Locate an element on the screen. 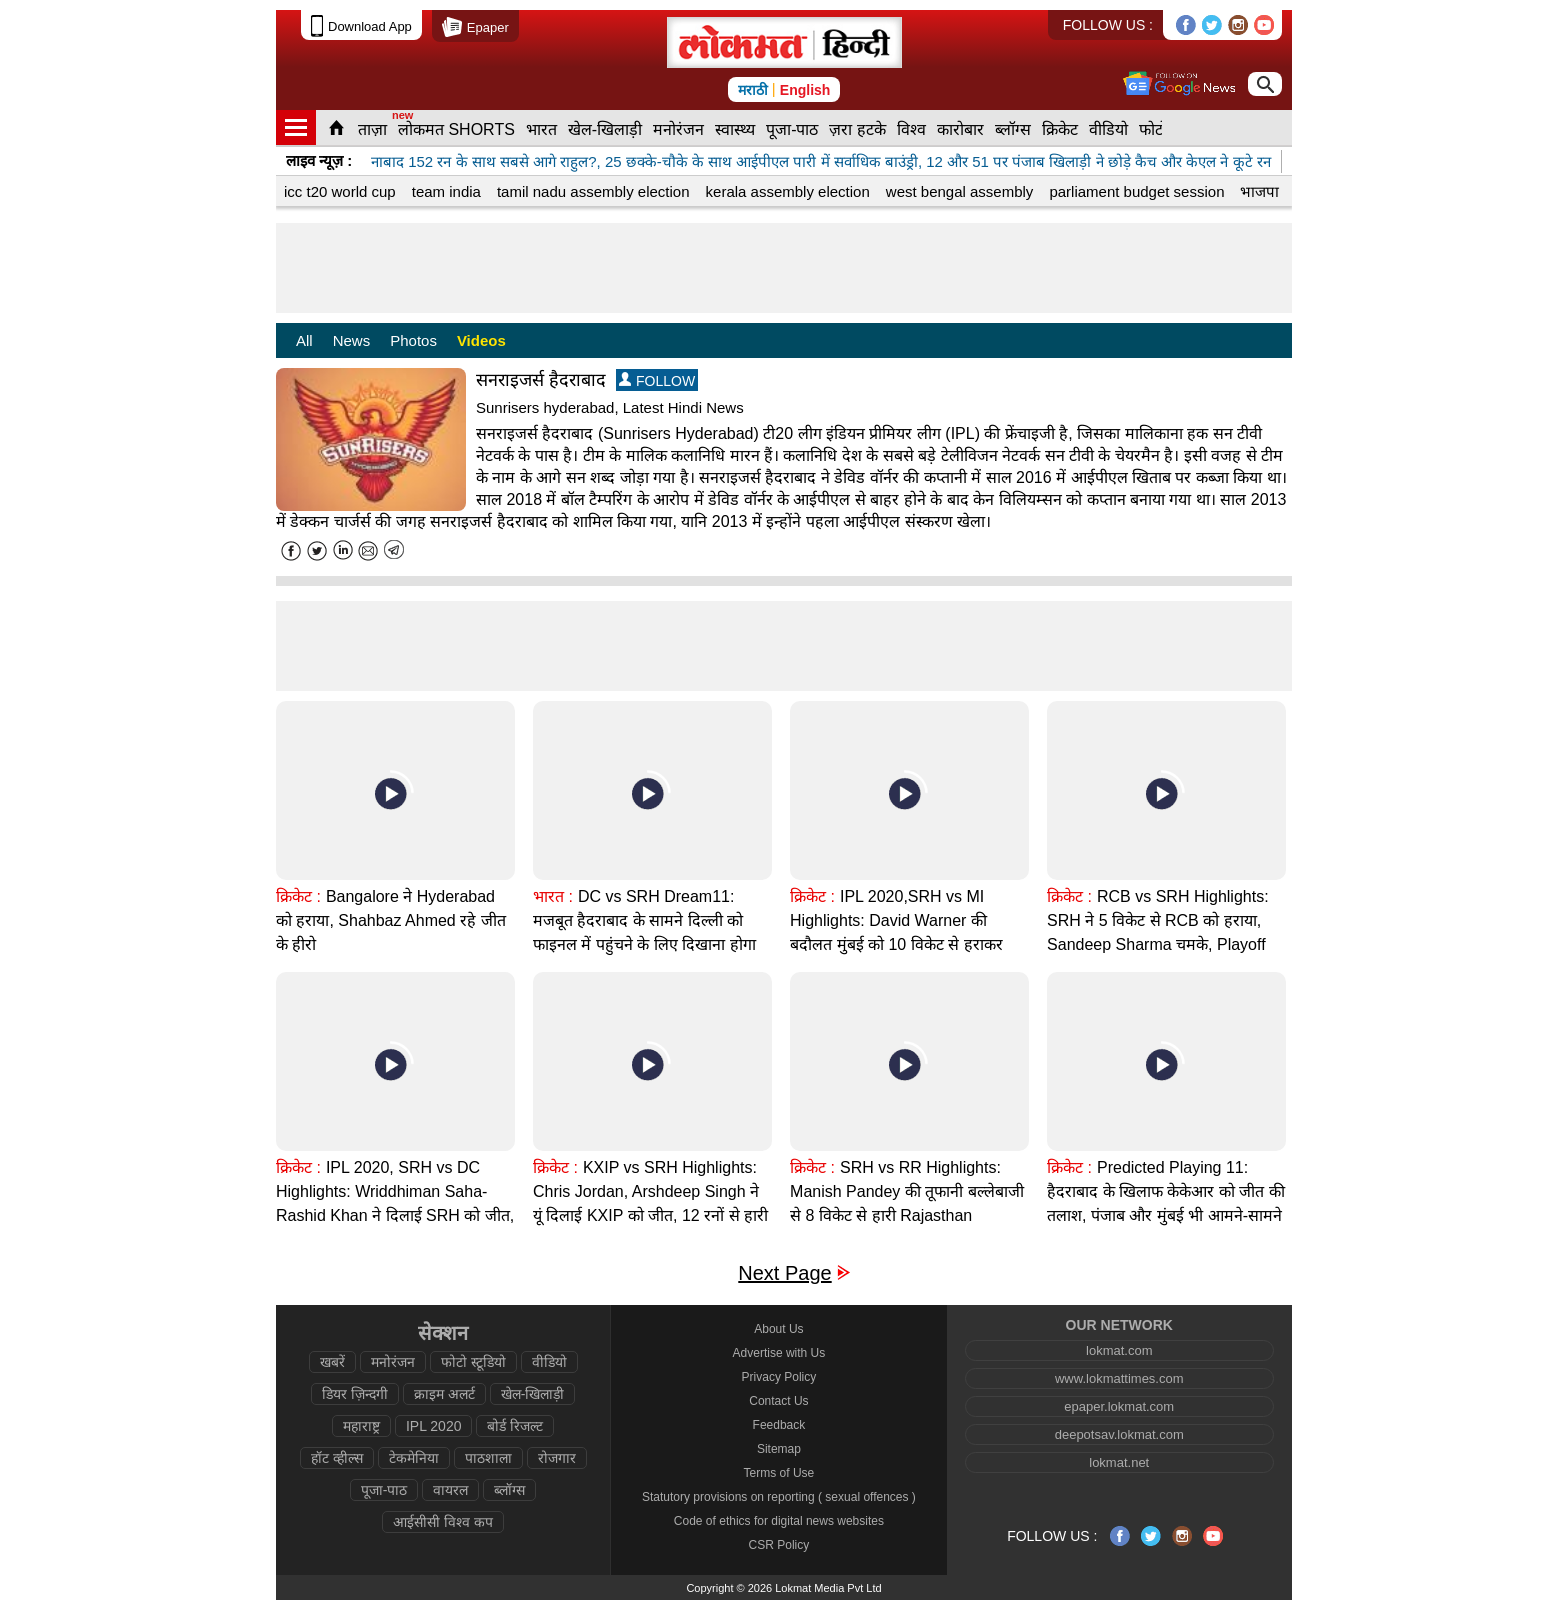  team india is located at coordinates (446, 191).